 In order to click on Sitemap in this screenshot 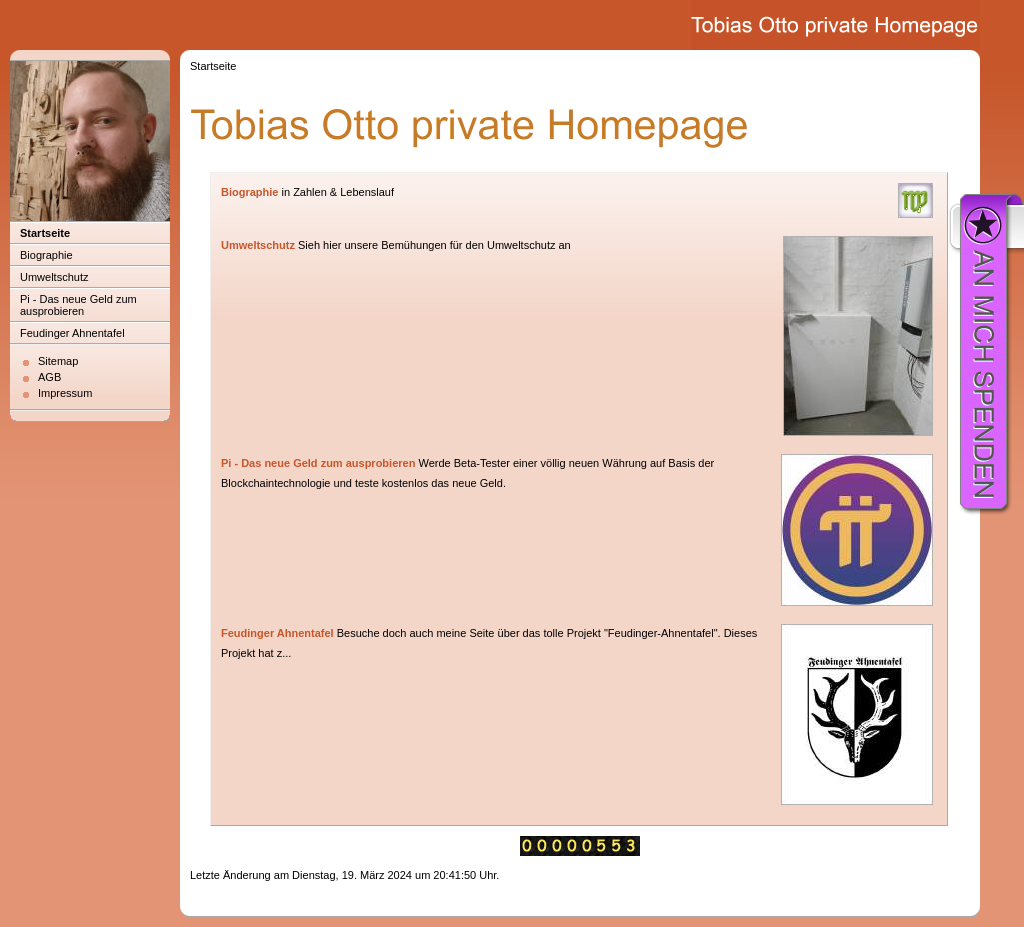, I will do `click(58, 361)`.